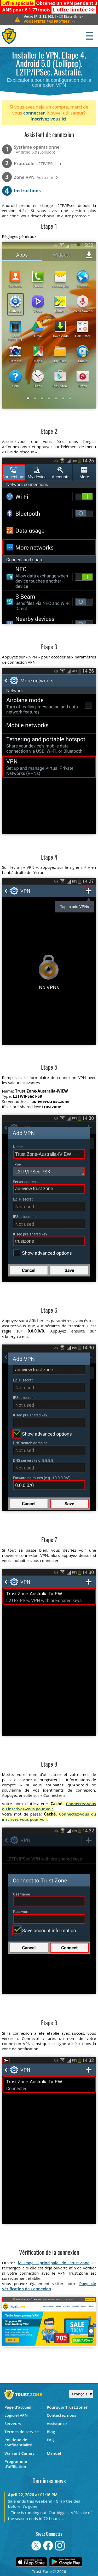  I want to click on Contactez-nous, so click(61, 2415).